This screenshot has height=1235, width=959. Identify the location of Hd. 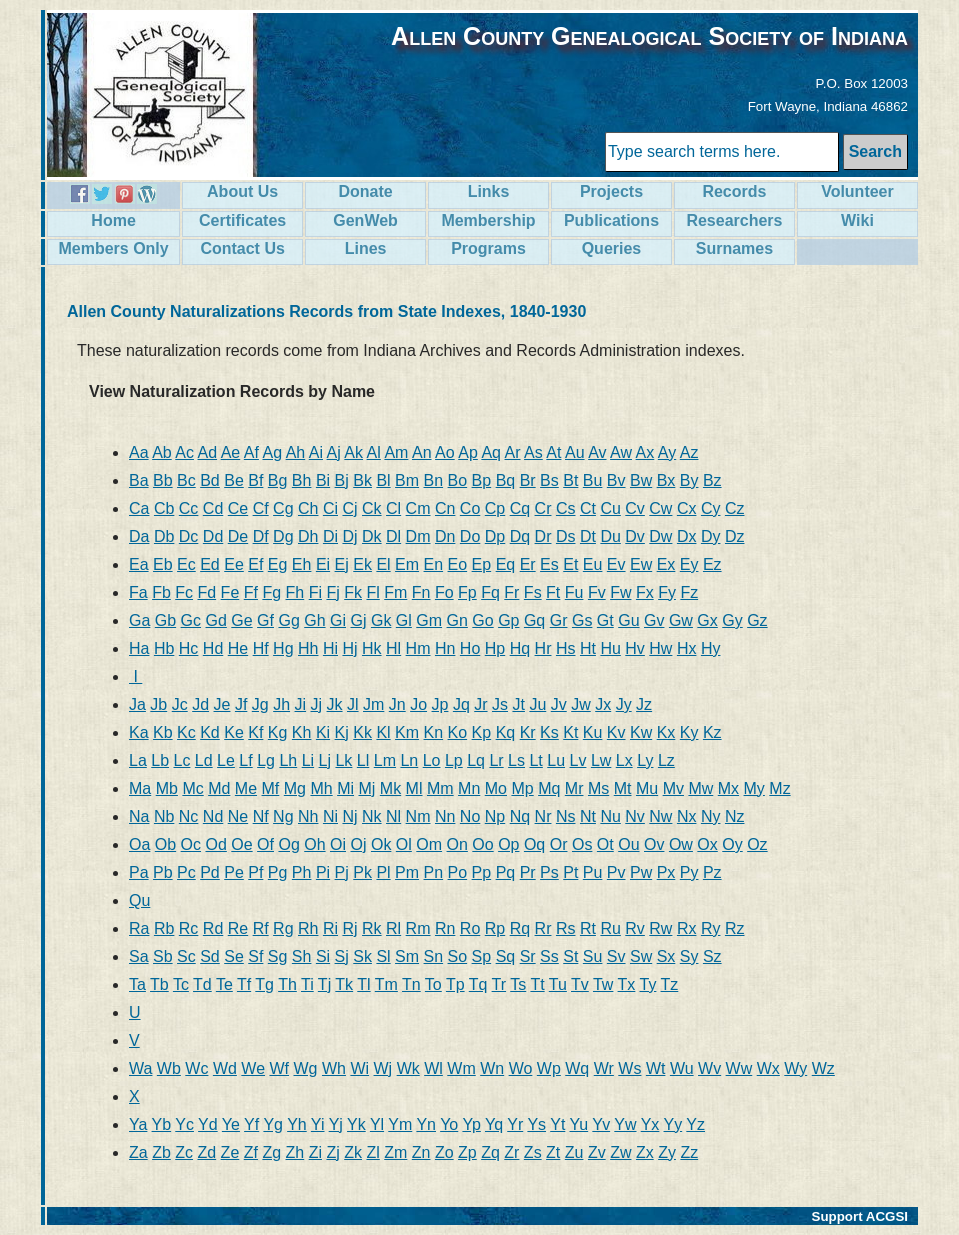
(213, 648).